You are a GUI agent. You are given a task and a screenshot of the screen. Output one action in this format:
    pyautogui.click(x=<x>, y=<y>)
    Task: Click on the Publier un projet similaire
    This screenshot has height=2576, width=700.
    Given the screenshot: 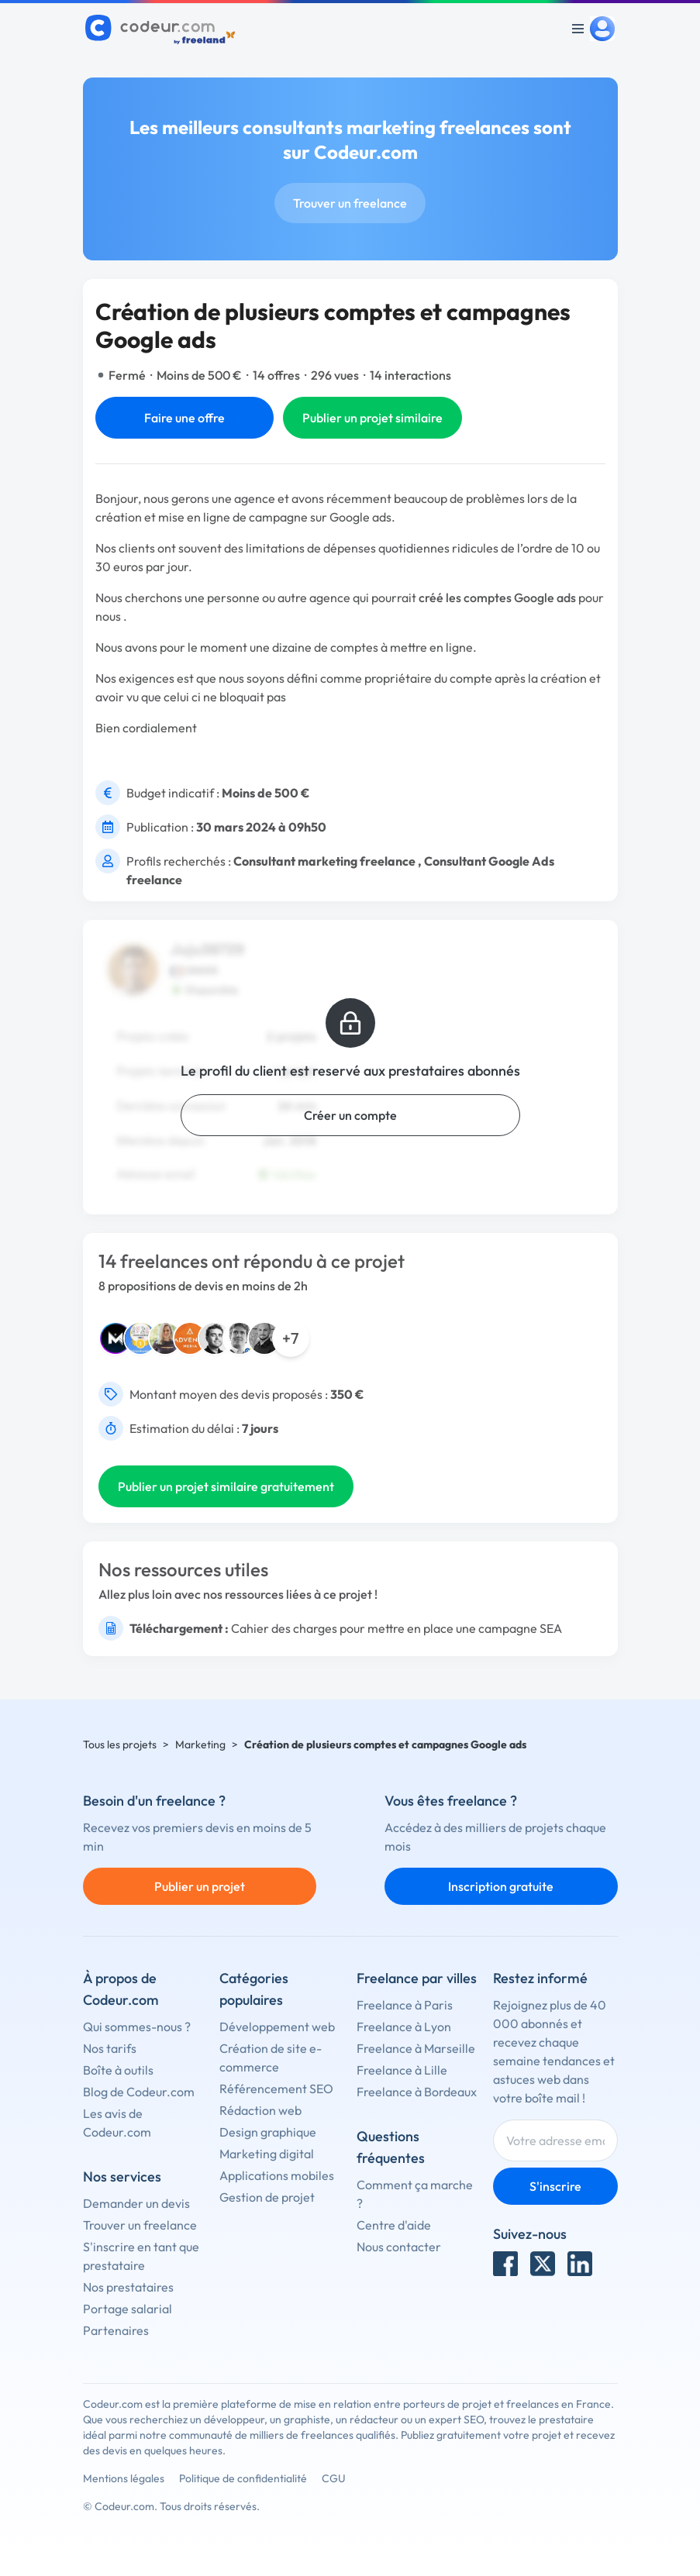 What is the action you would take?
    pyautogui.click(x=372, y=417)
    